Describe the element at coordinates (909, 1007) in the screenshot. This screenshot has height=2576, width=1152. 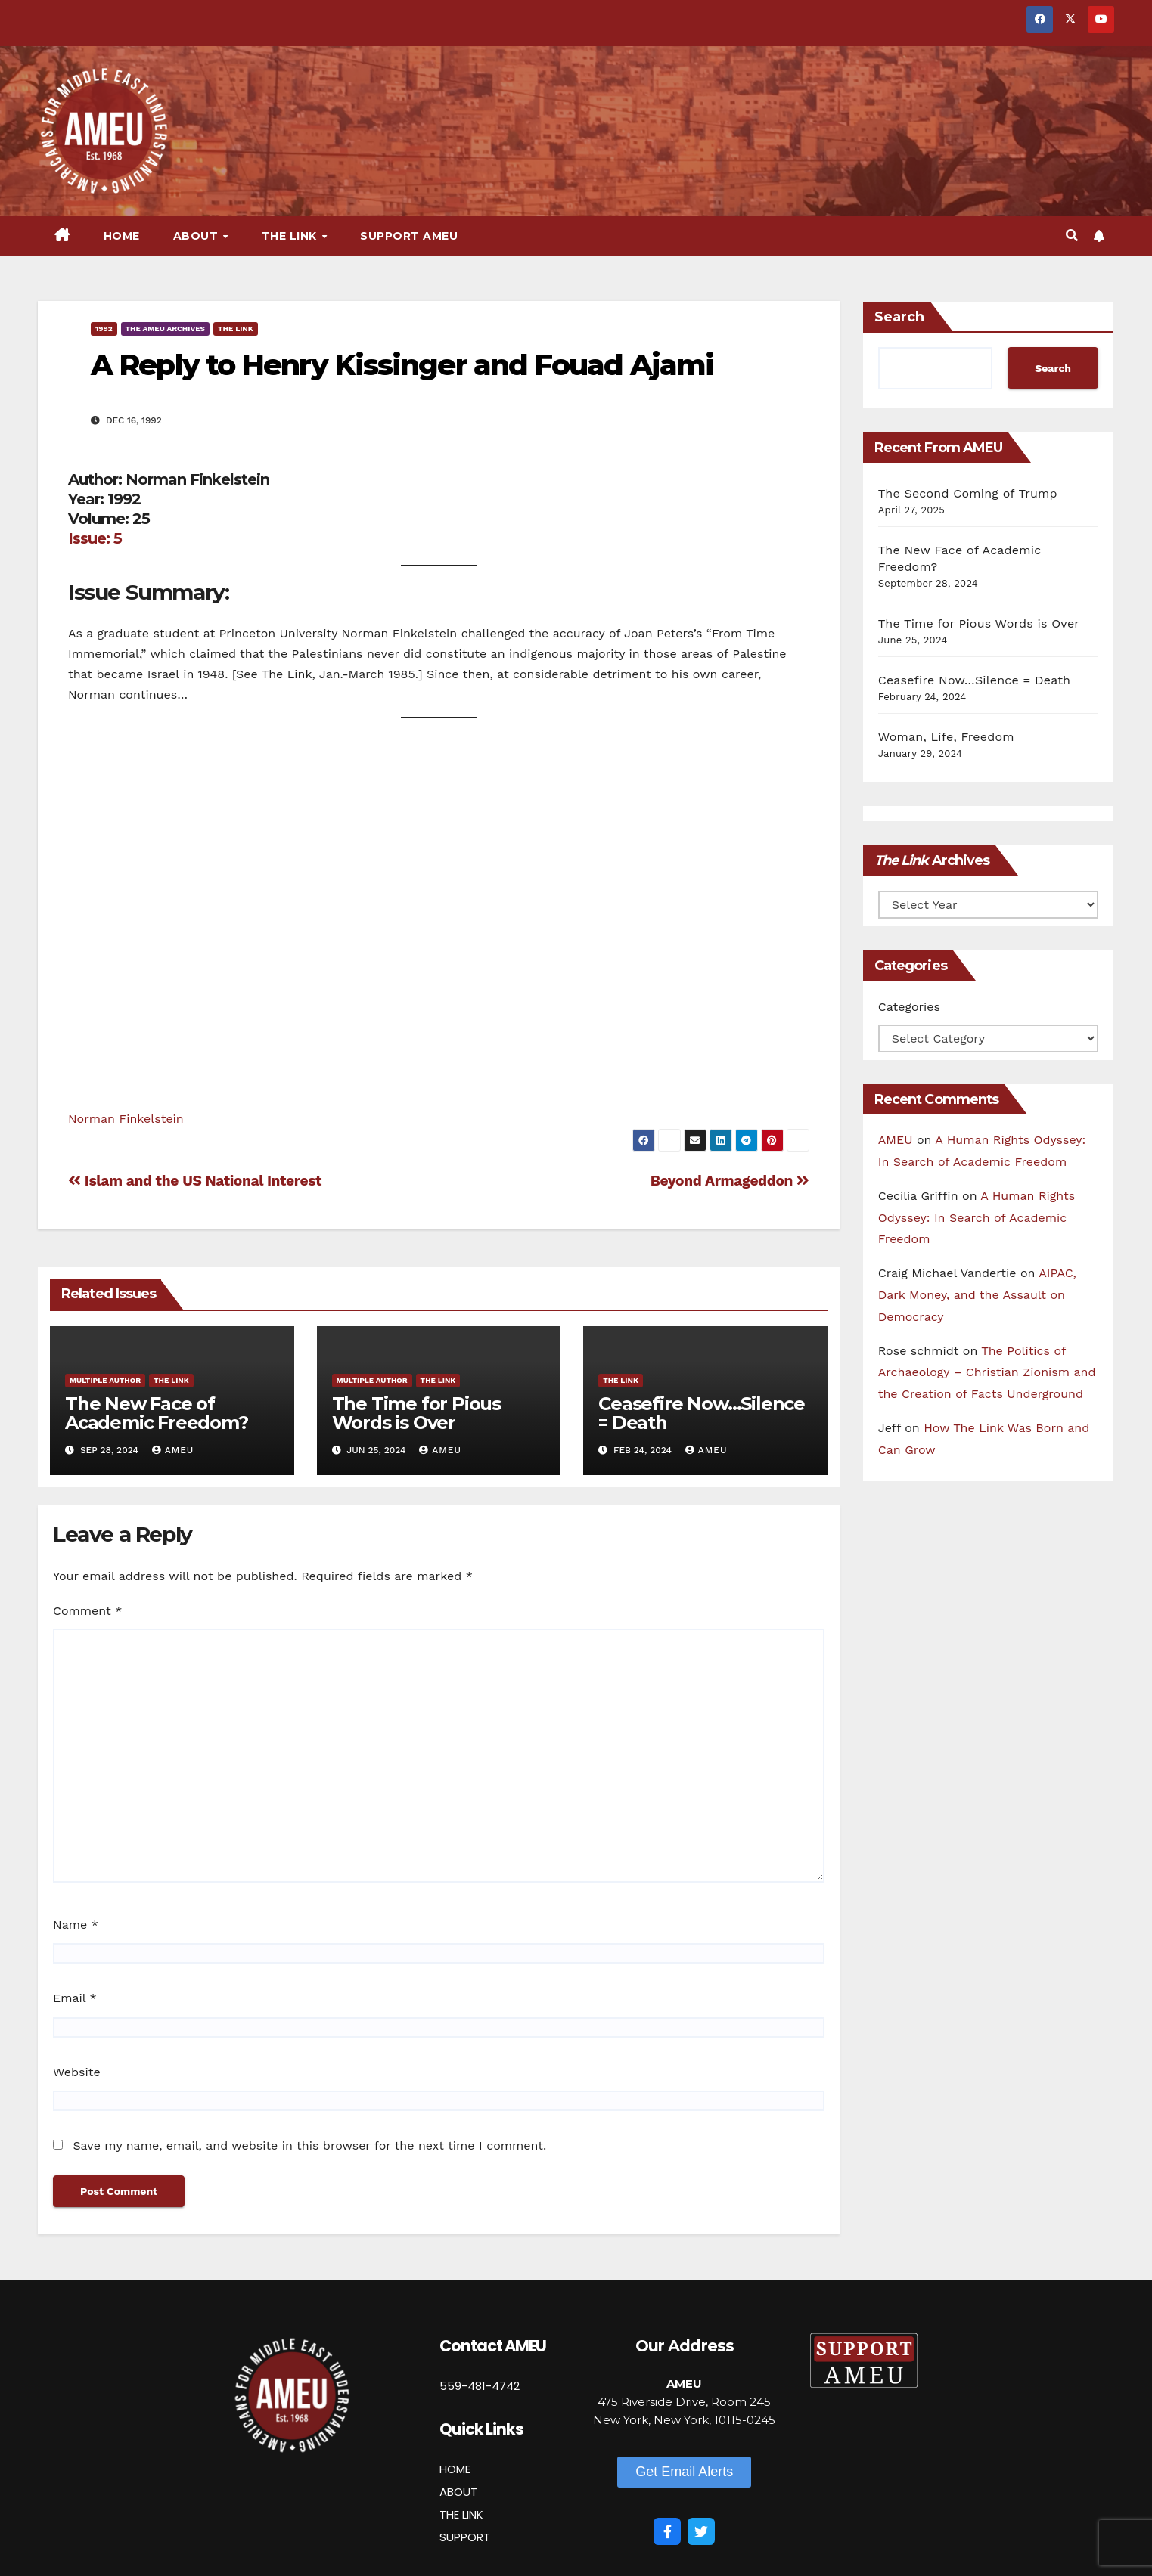
I see `Categories` at that location.